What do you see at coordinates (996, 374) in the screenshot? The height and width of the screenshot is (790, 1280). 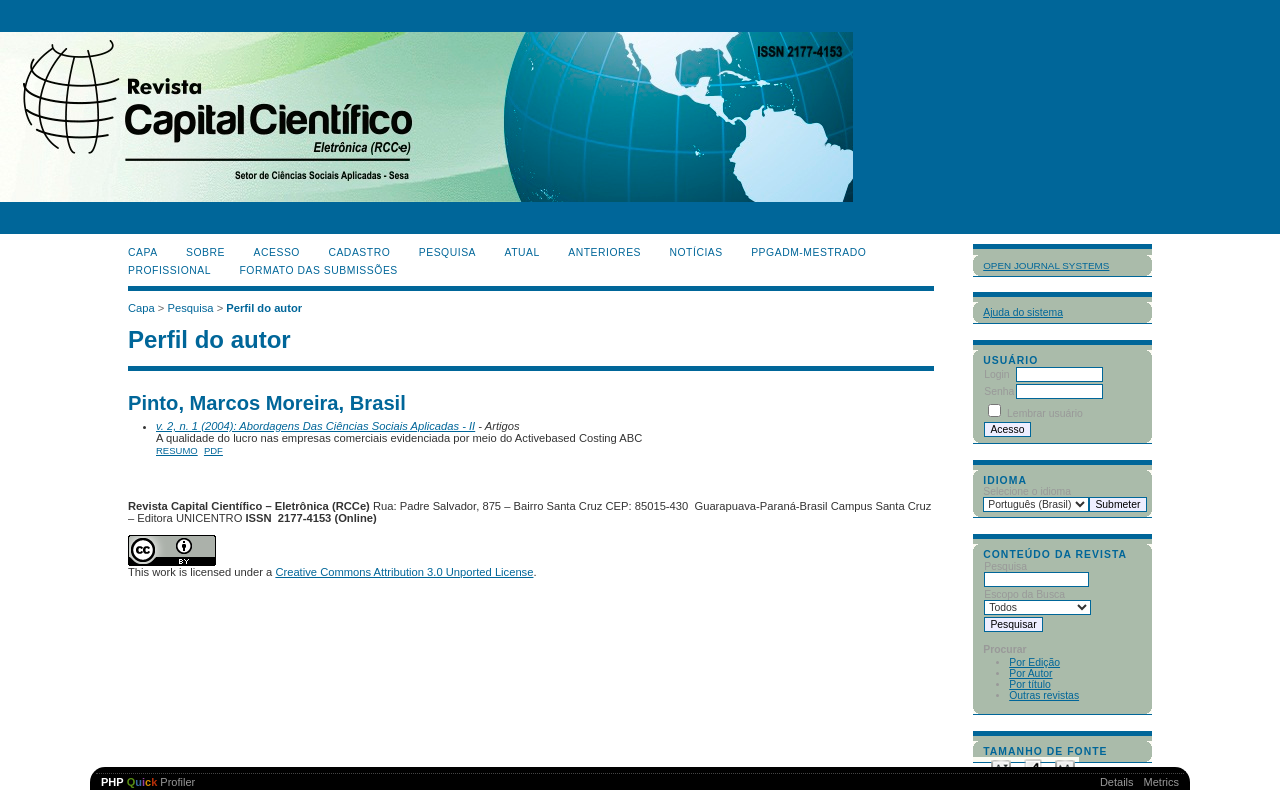 I see `Login` at bounding box center [996, 374].